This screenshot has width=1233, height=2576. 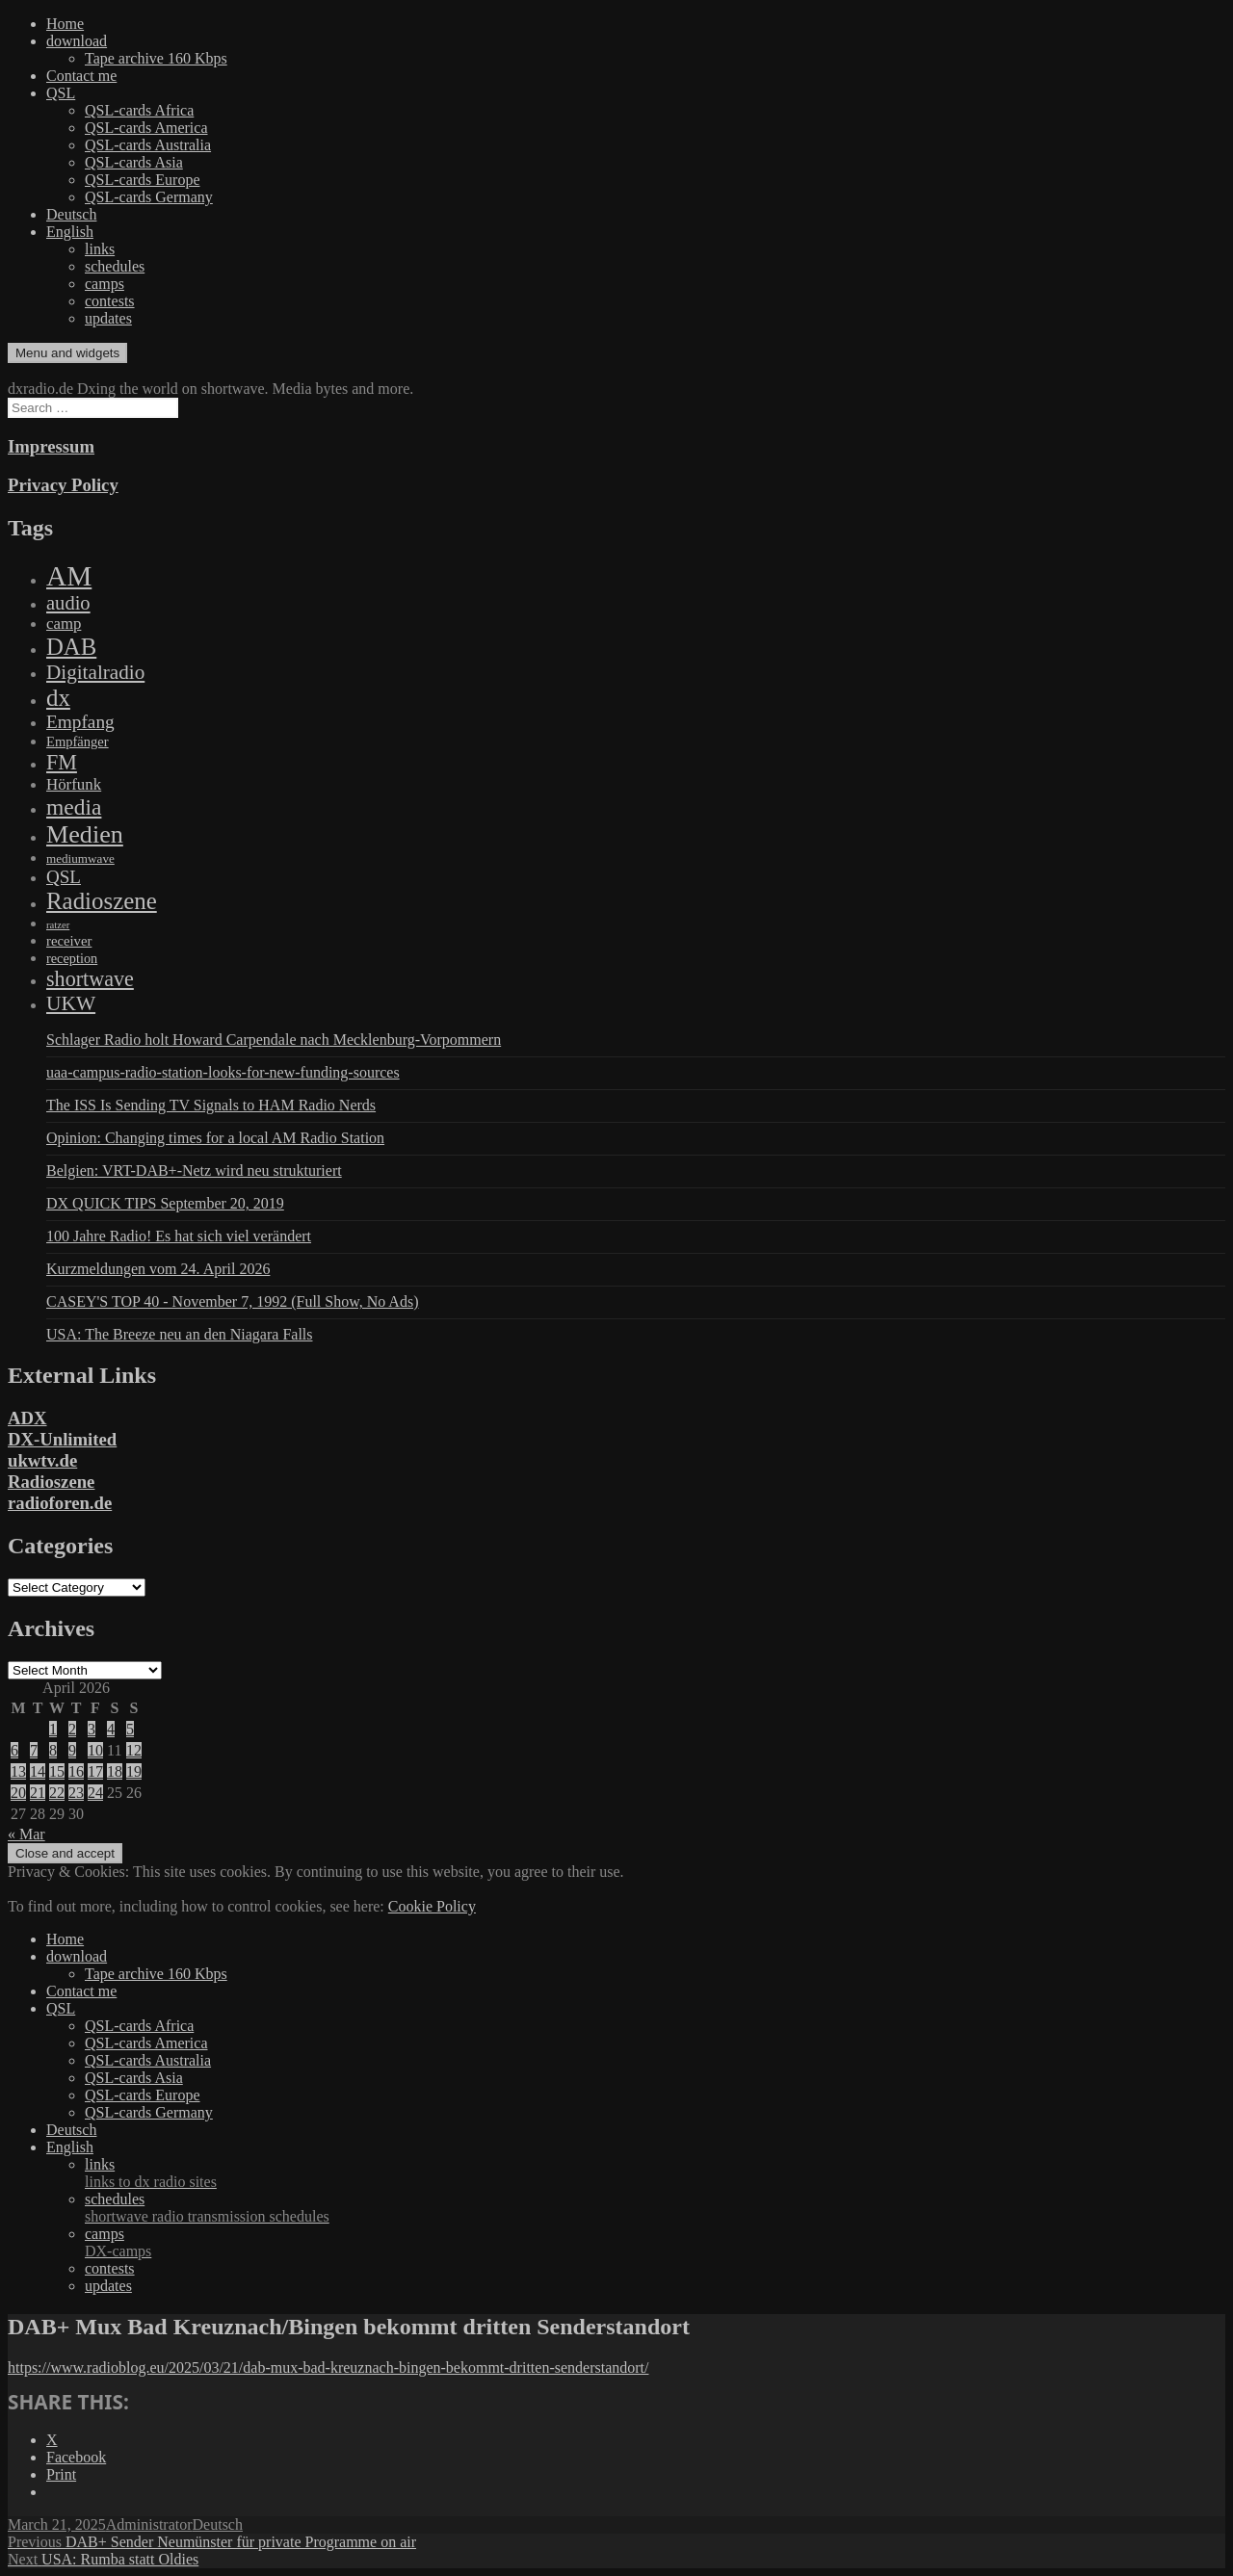 What do you see at coordinates (77, 741) in the screenshot?
I see `Empfänger [Empfänger (102 items)]` at bounding box center [77, 741].